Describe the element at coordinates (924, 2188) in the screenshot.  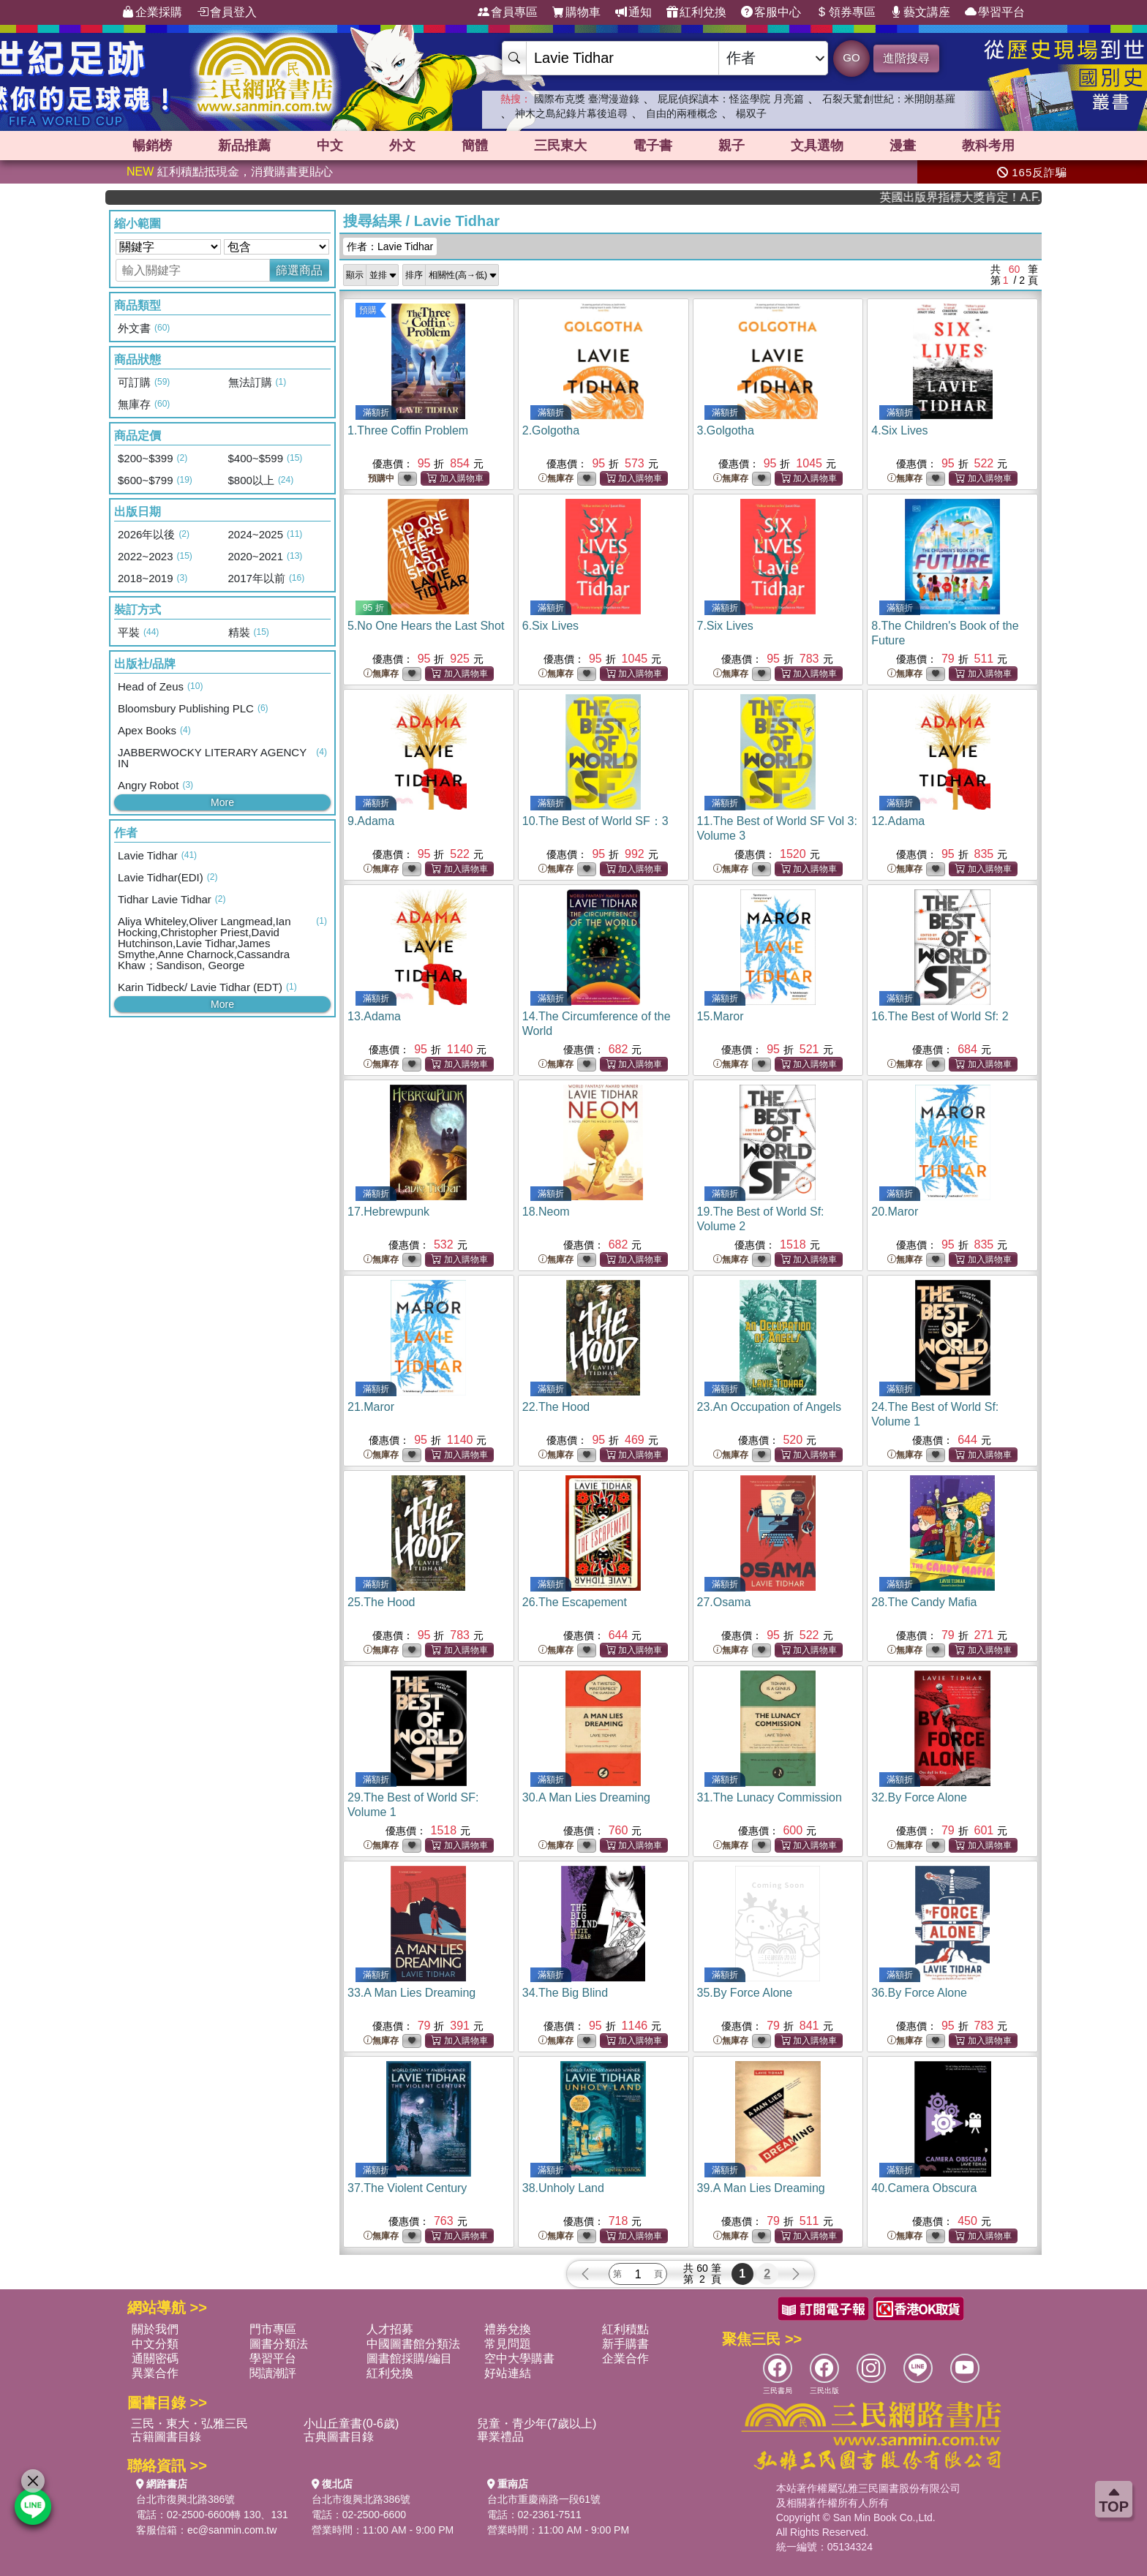
I see `40.` at that location.